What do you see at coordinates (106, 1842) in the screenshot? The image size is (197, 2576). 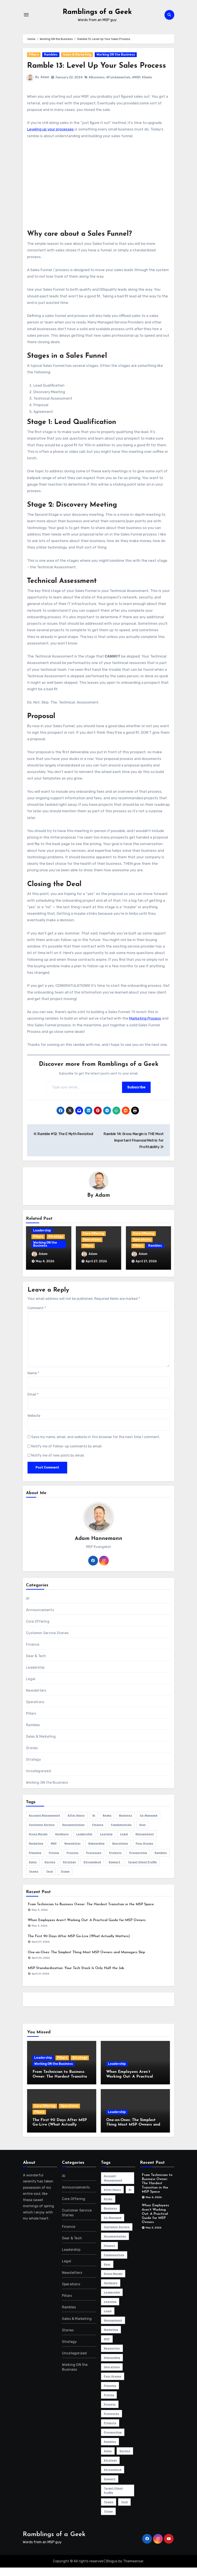 I see `Learning [Learning (3 items)]` at bounding box center [106, 1842].